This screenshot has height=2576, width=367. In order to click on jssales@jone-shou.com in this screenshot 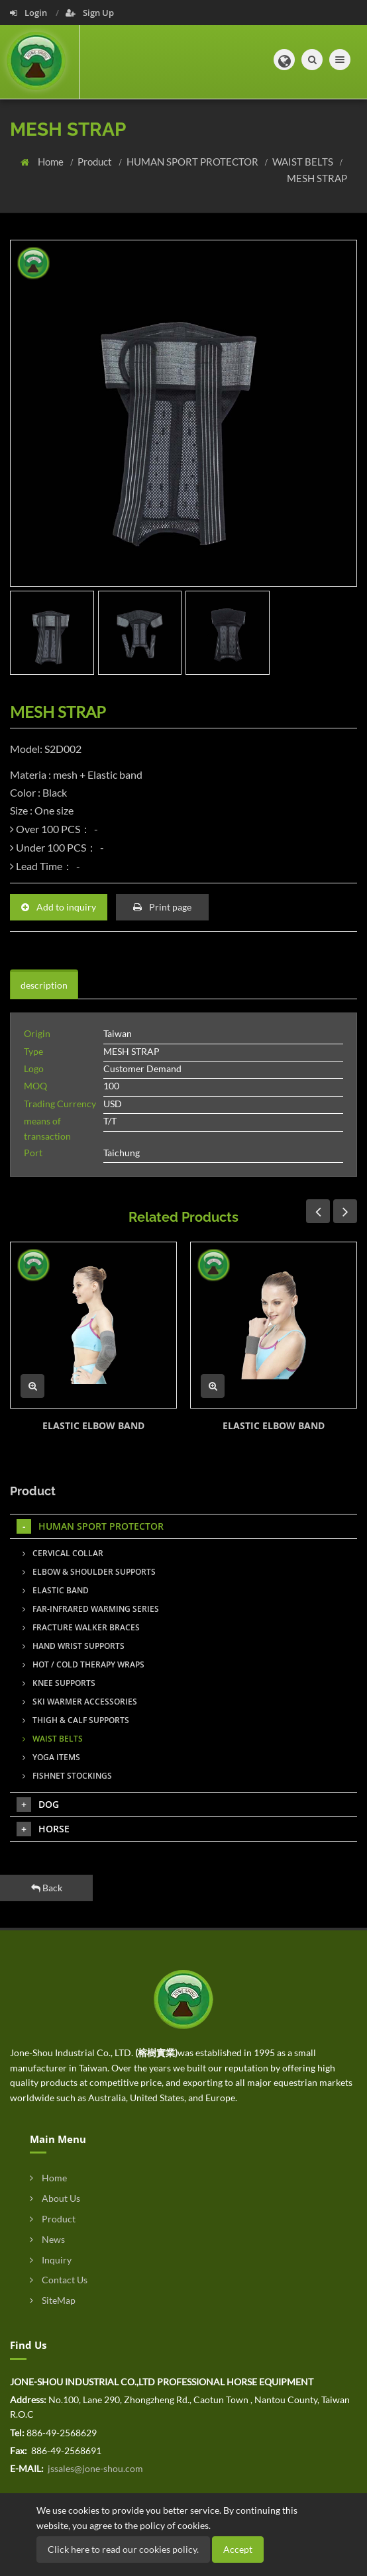, I will do `click(94, 2468)`.